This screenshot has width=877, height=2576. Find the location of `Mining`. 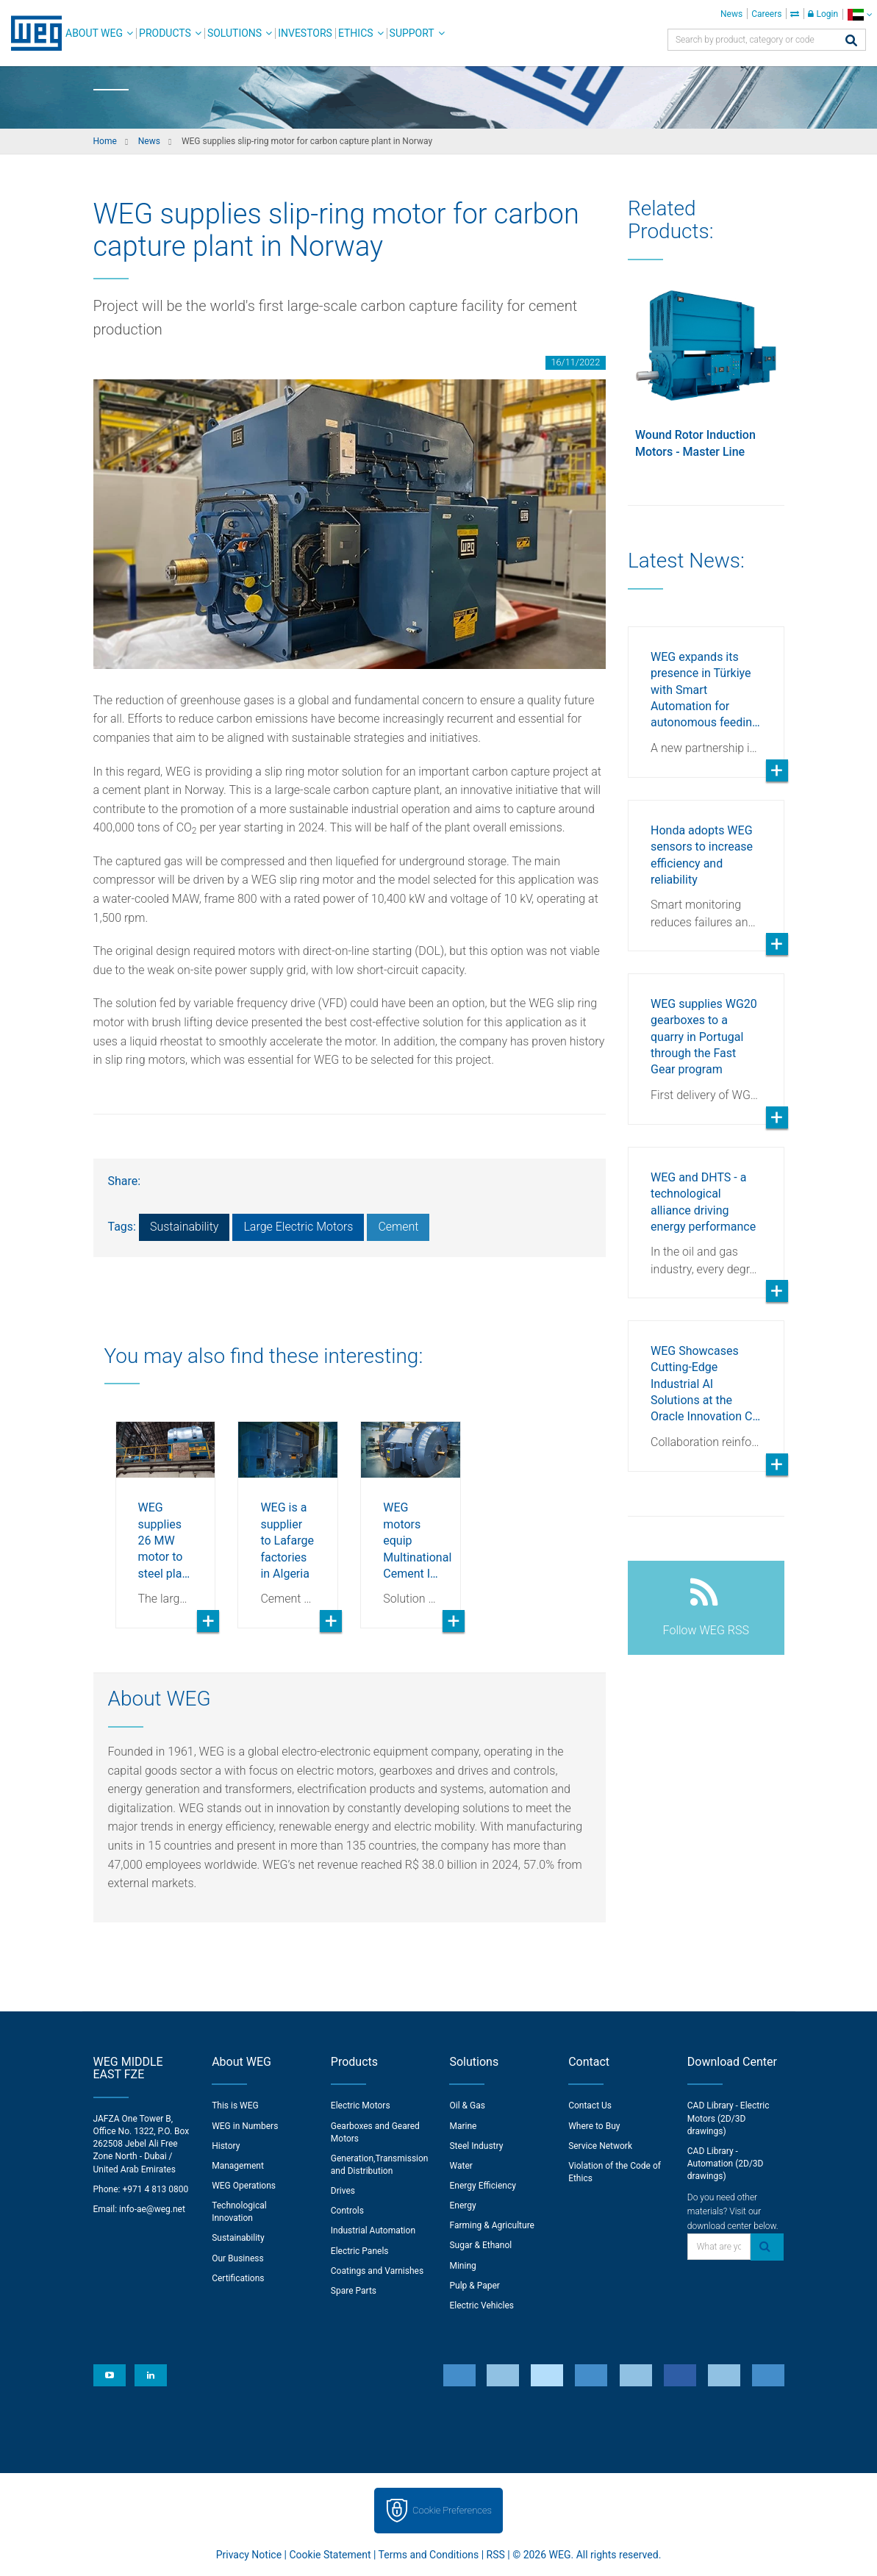

Mining is located at coordinates (462, 2266).